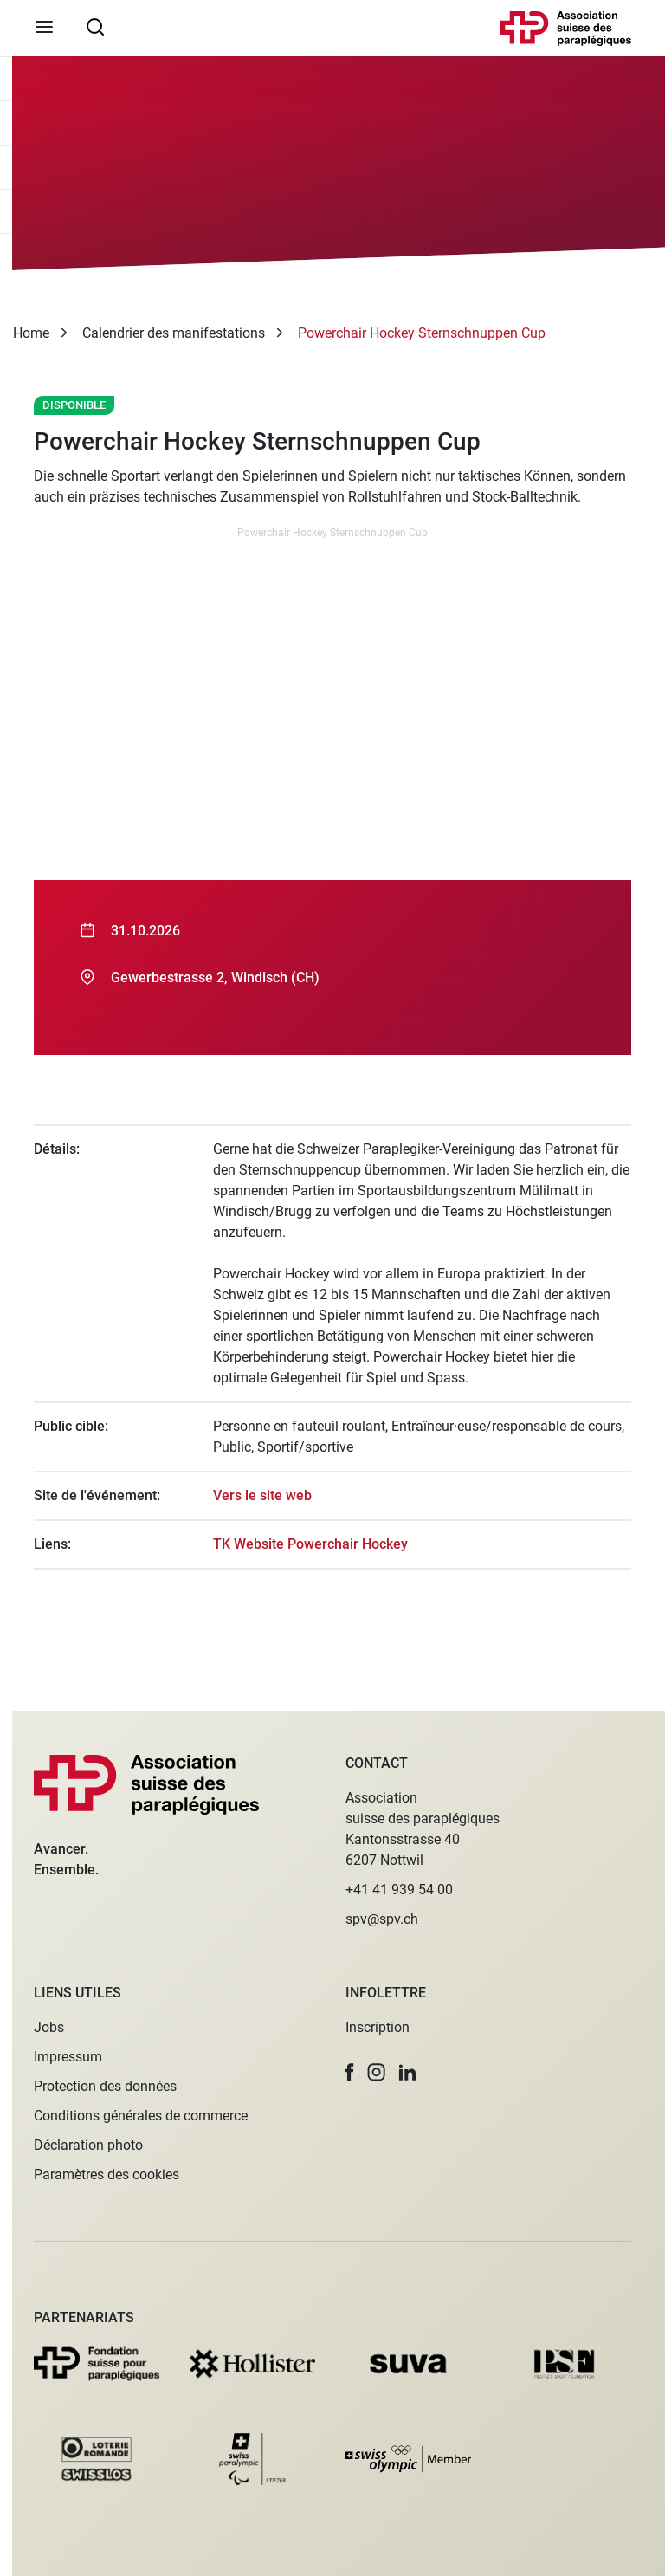 This screenshot has height=2576, width=665. I want to click on Vers le site web, so click(262, 1495).